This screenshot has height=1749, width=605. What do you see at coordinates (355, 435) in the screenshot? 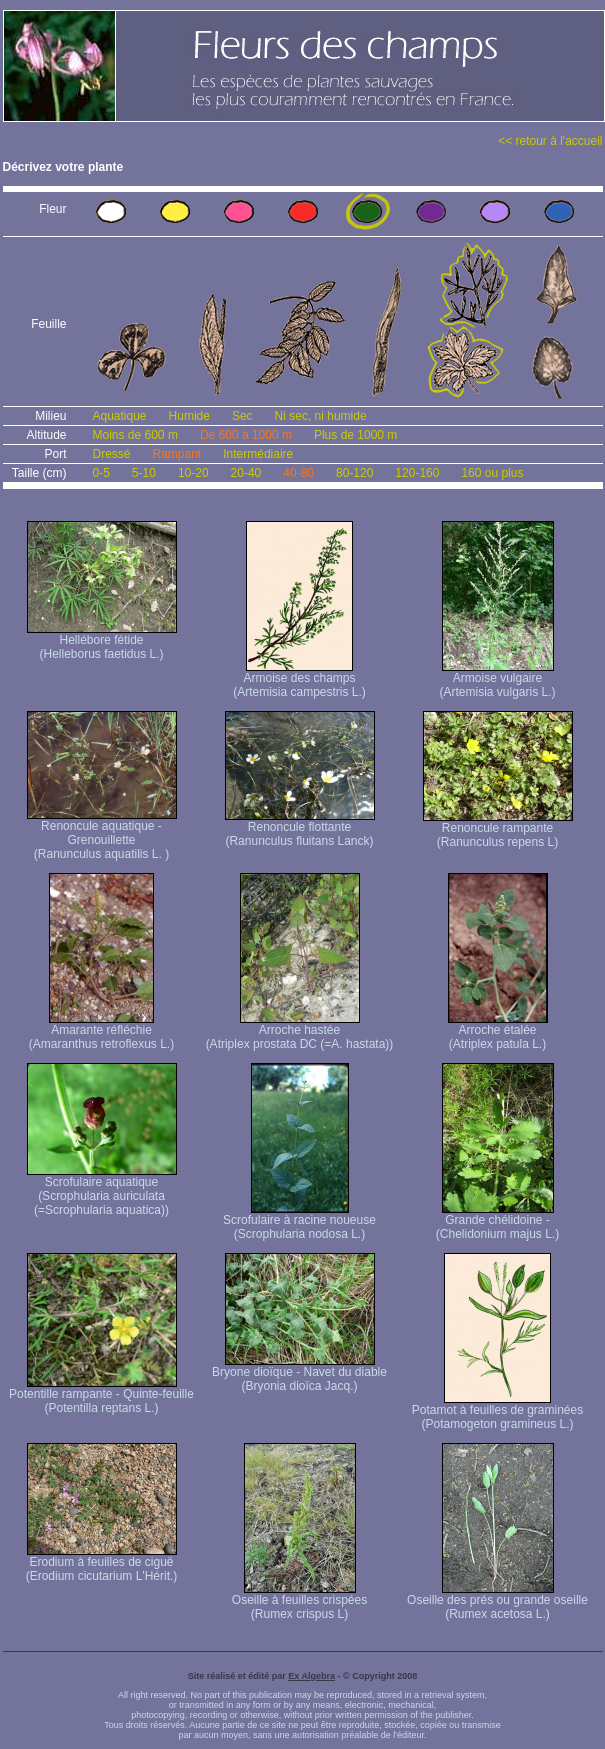
I see `Plus de 1000 m` at bounding box center [355, 435].